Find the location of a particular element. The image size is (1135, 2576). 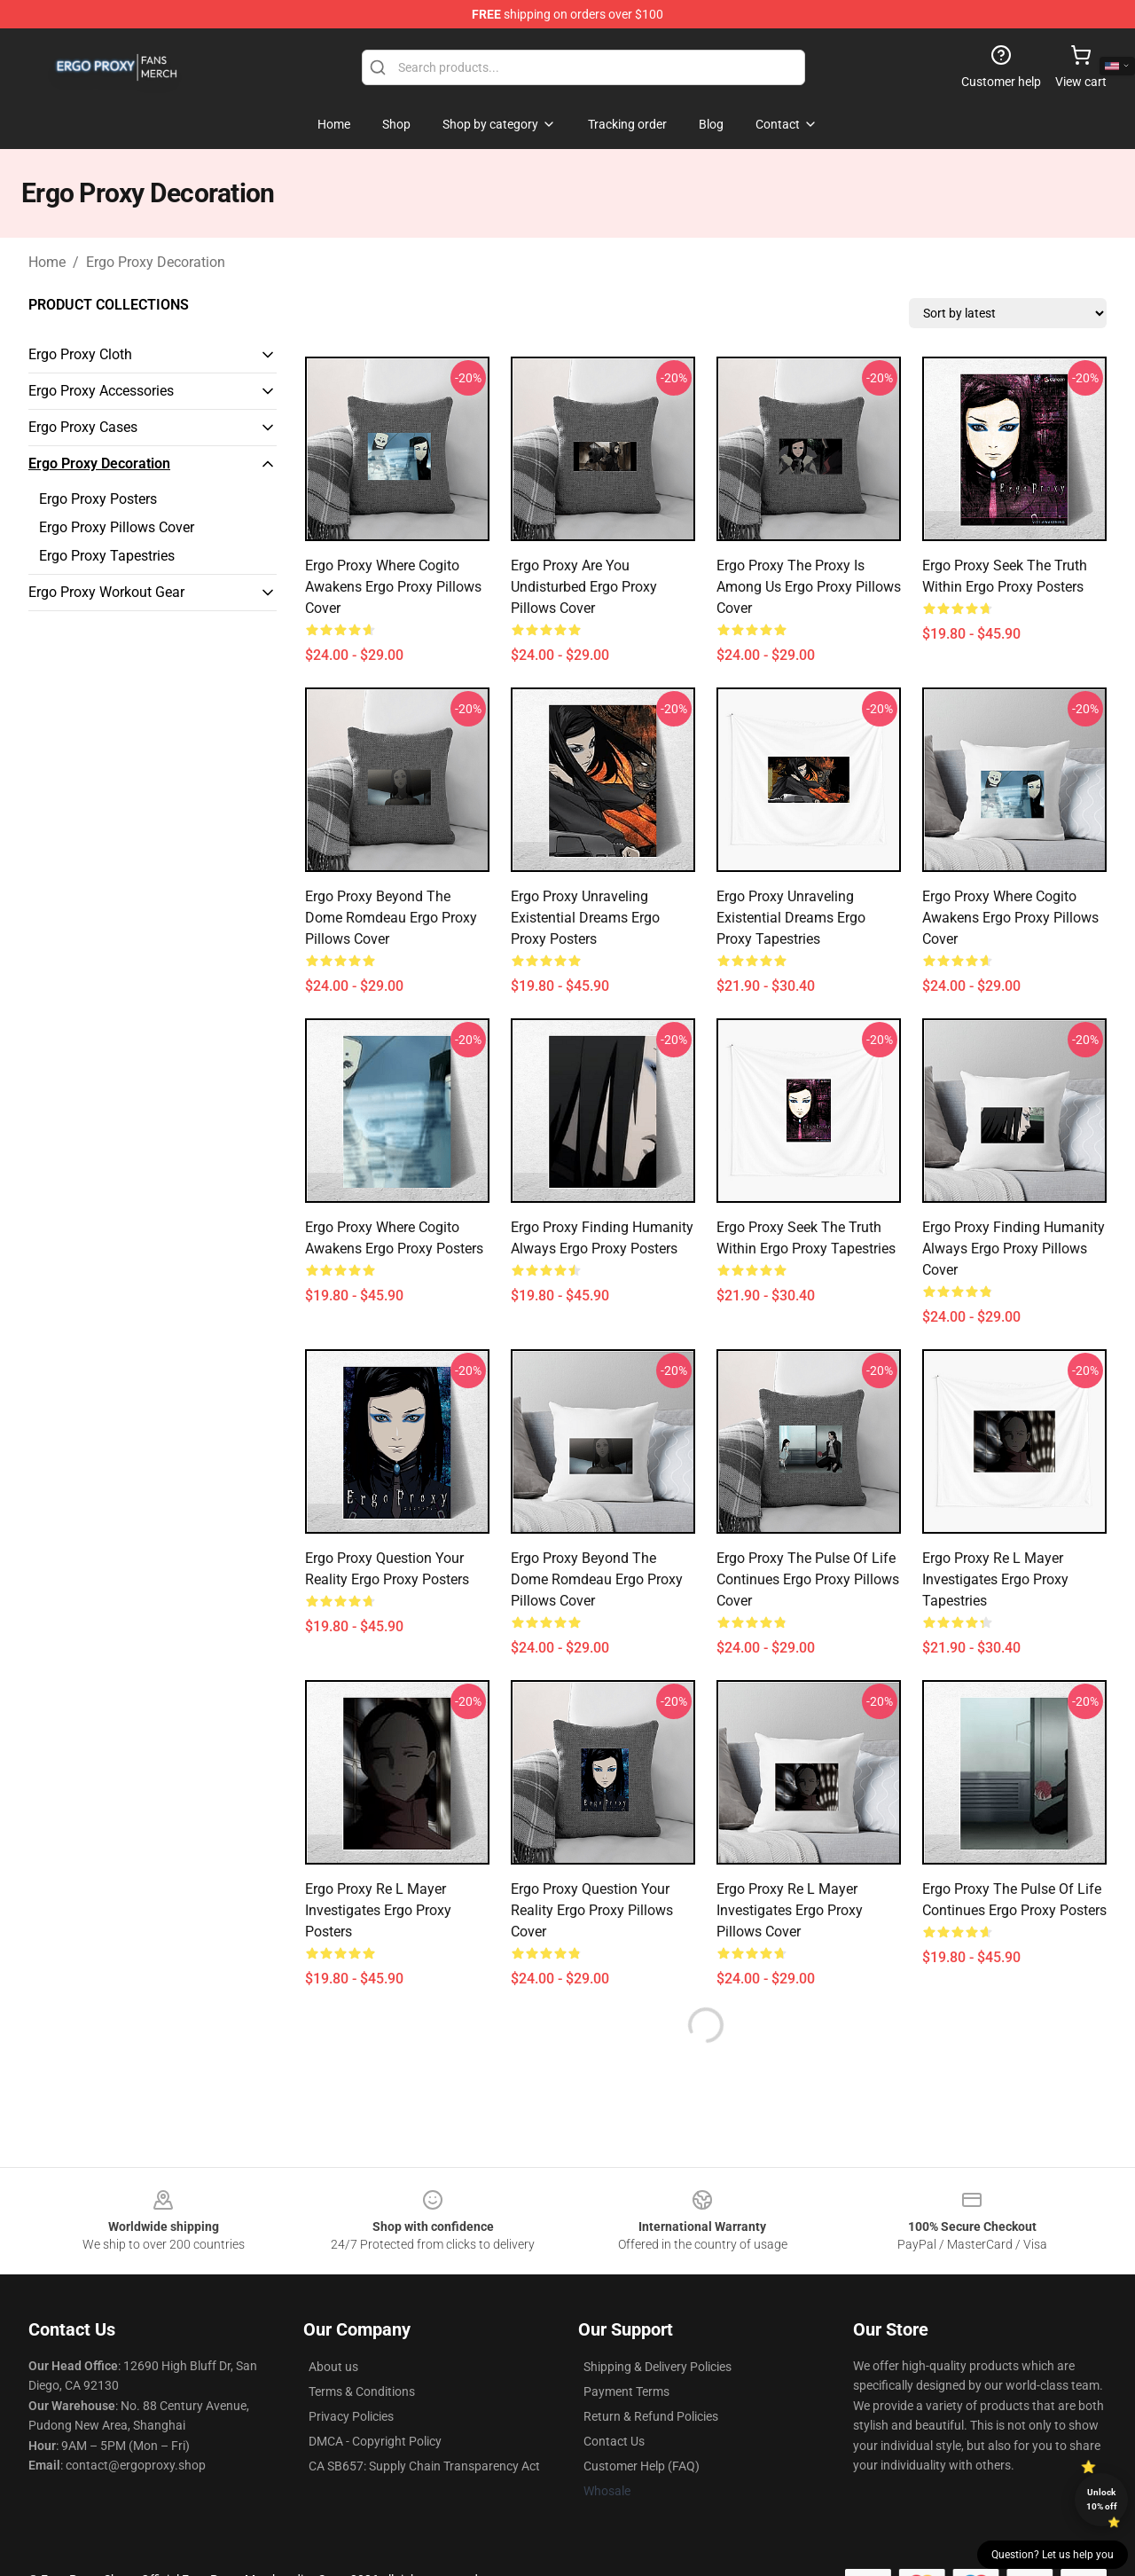

About us is located at coordinates (333, 2367).